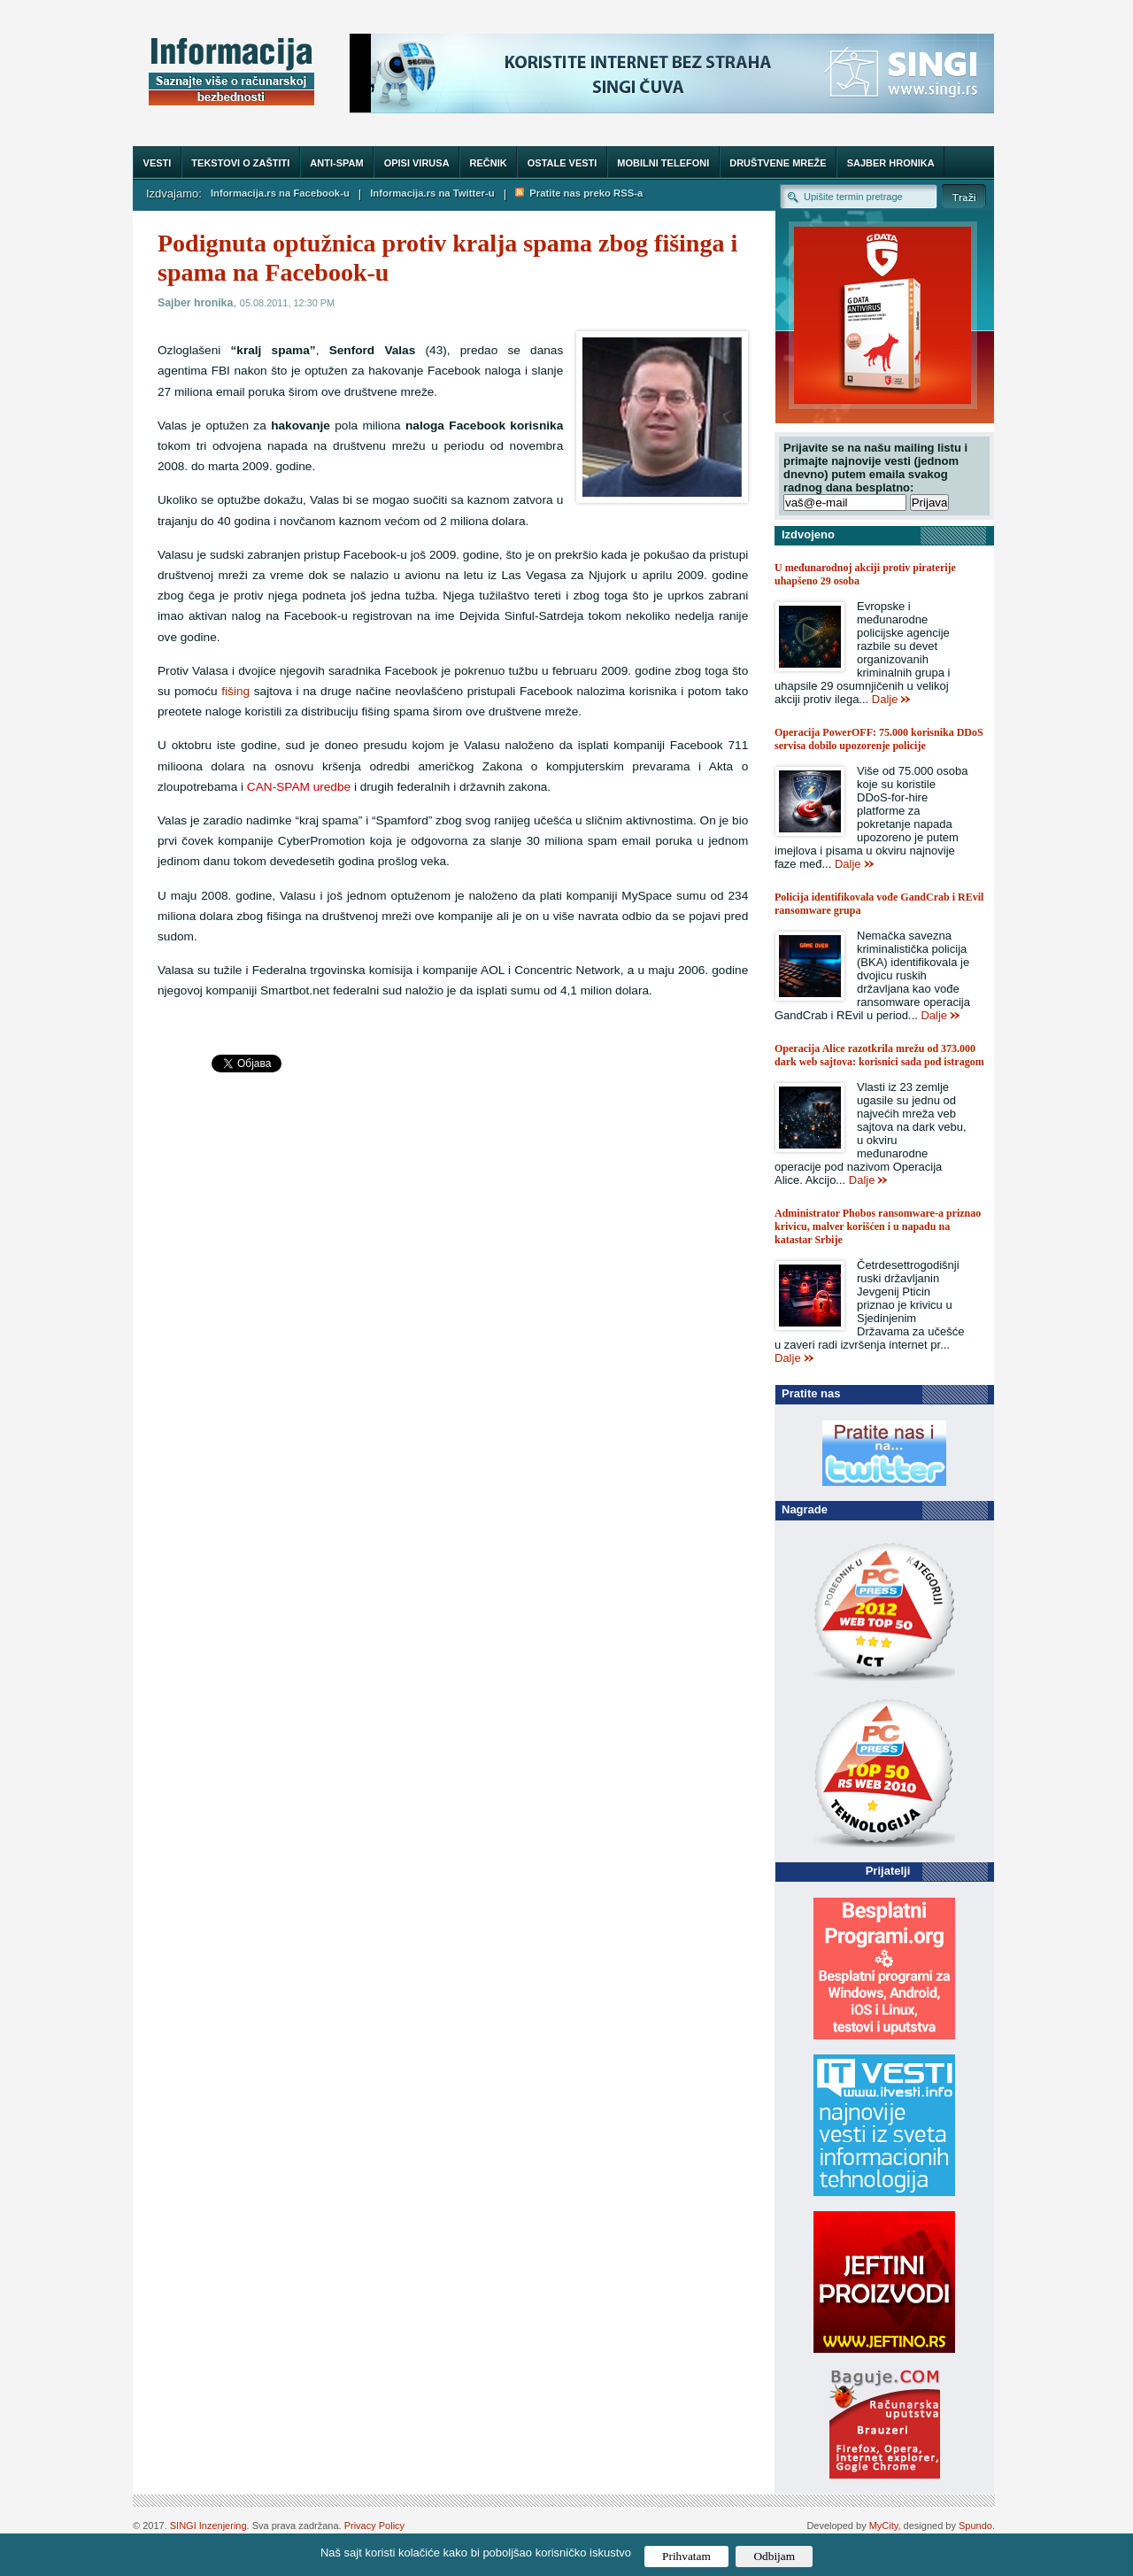  Describe the element at coordinates (777, 163) in the screenshot. I see `Društvene mreže` at that location.